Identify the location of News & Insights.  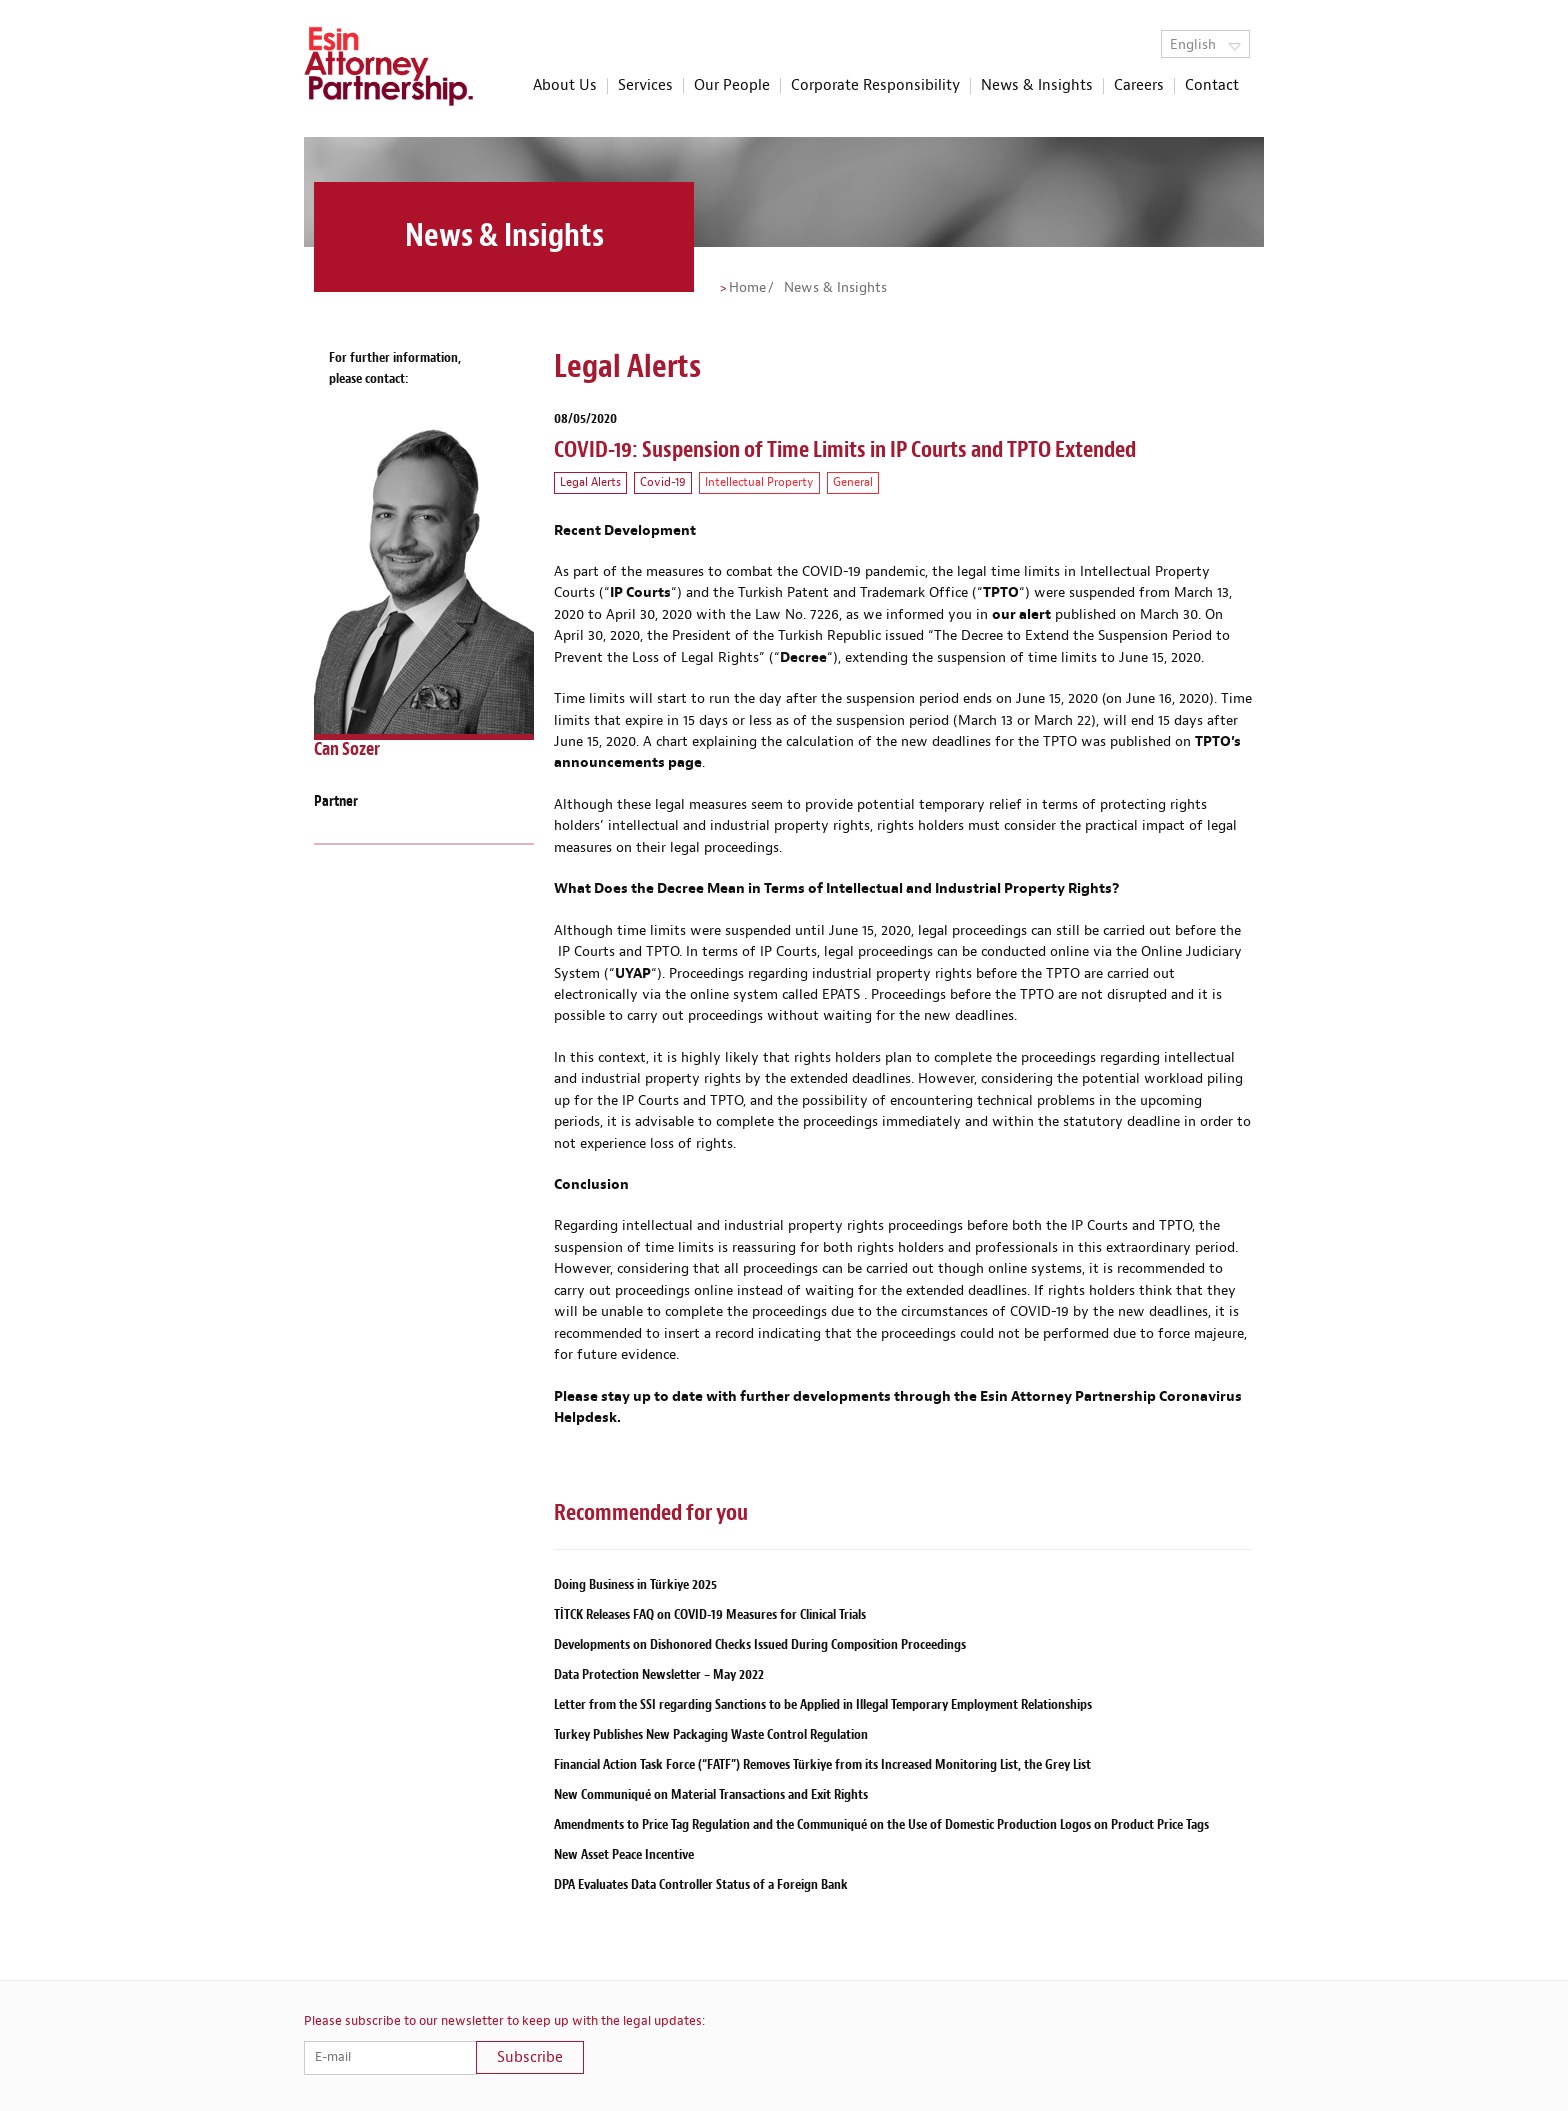
(1037, 86).